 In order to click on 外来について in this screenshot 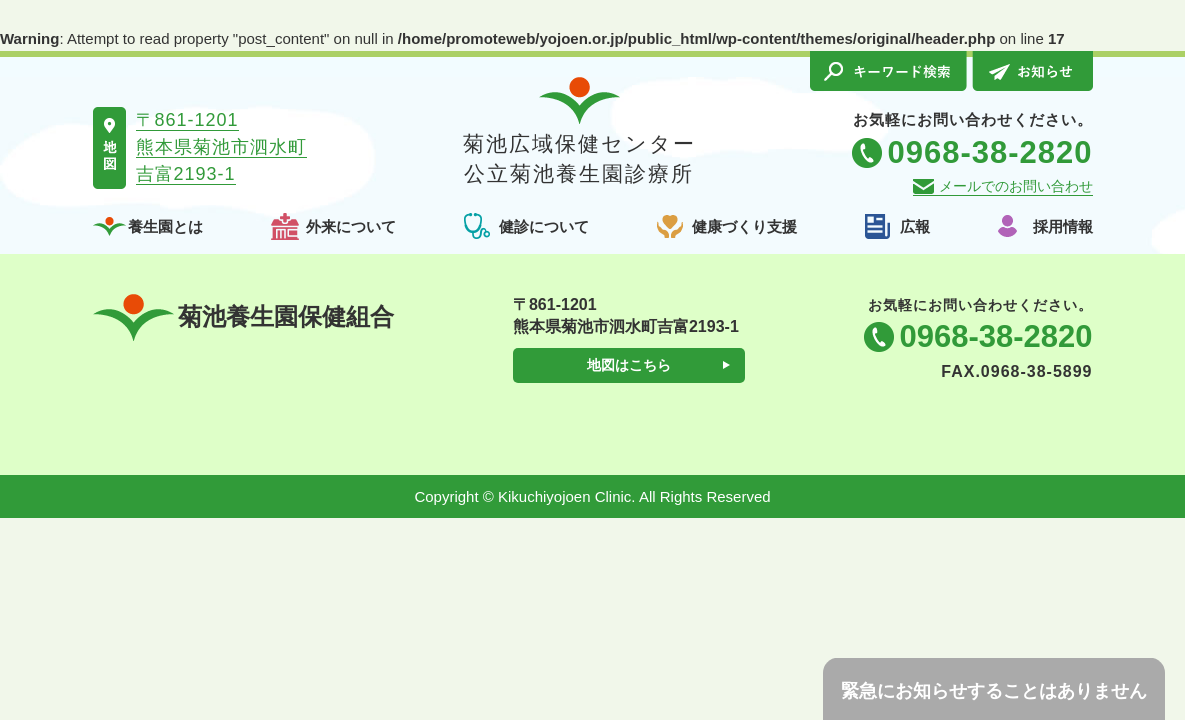, I will do `click(351, 226)`.